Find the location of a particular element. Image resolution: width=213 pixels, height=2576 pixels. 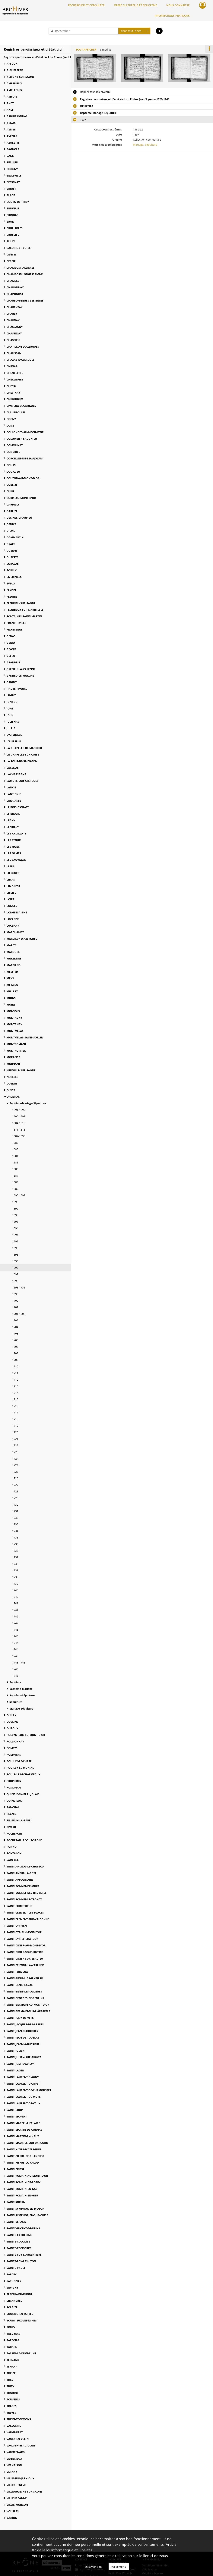

1716 is located at coordinates (15, 1406).